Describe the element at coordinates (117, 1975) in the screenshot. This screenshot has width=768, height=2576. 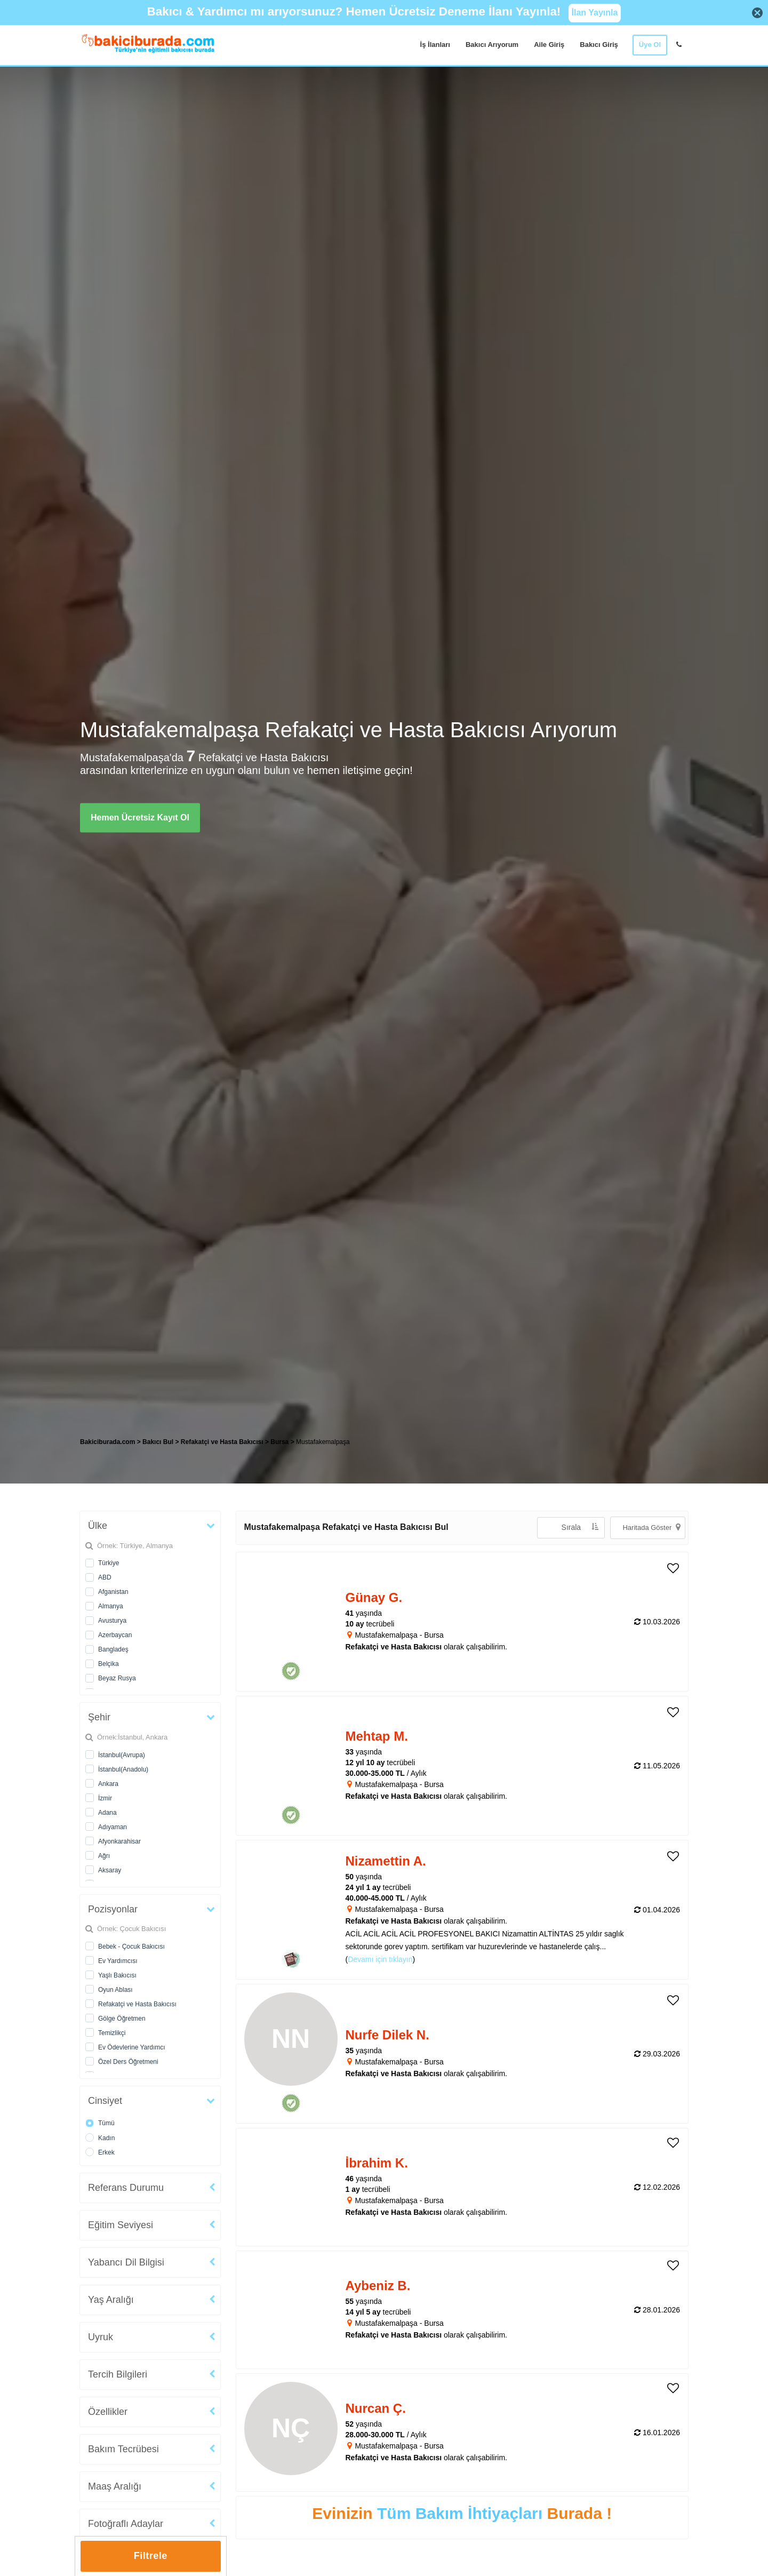
I see `Yaşlı Bakıcısı` at that location.